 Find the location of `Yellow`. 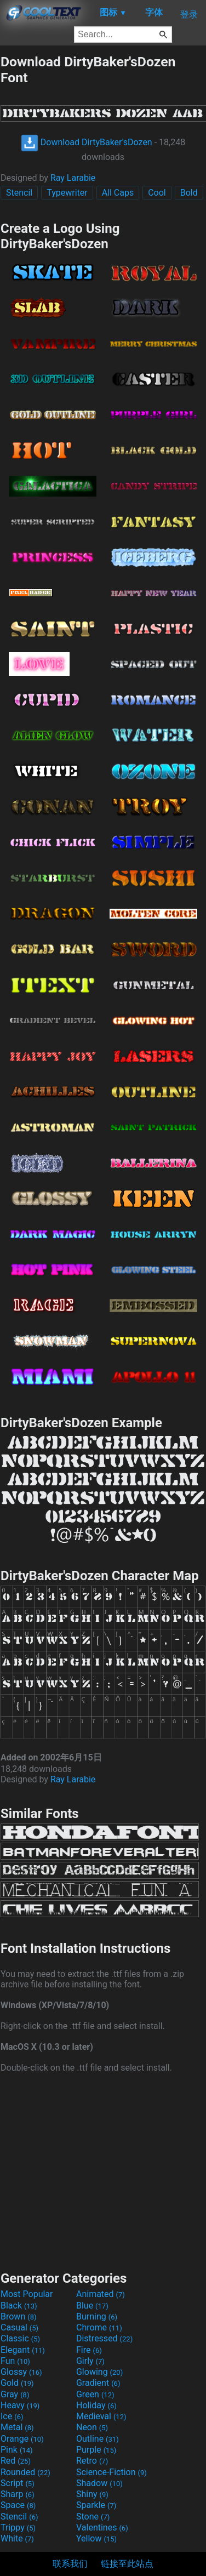

Yellow is located at coordinates (96, 2538).